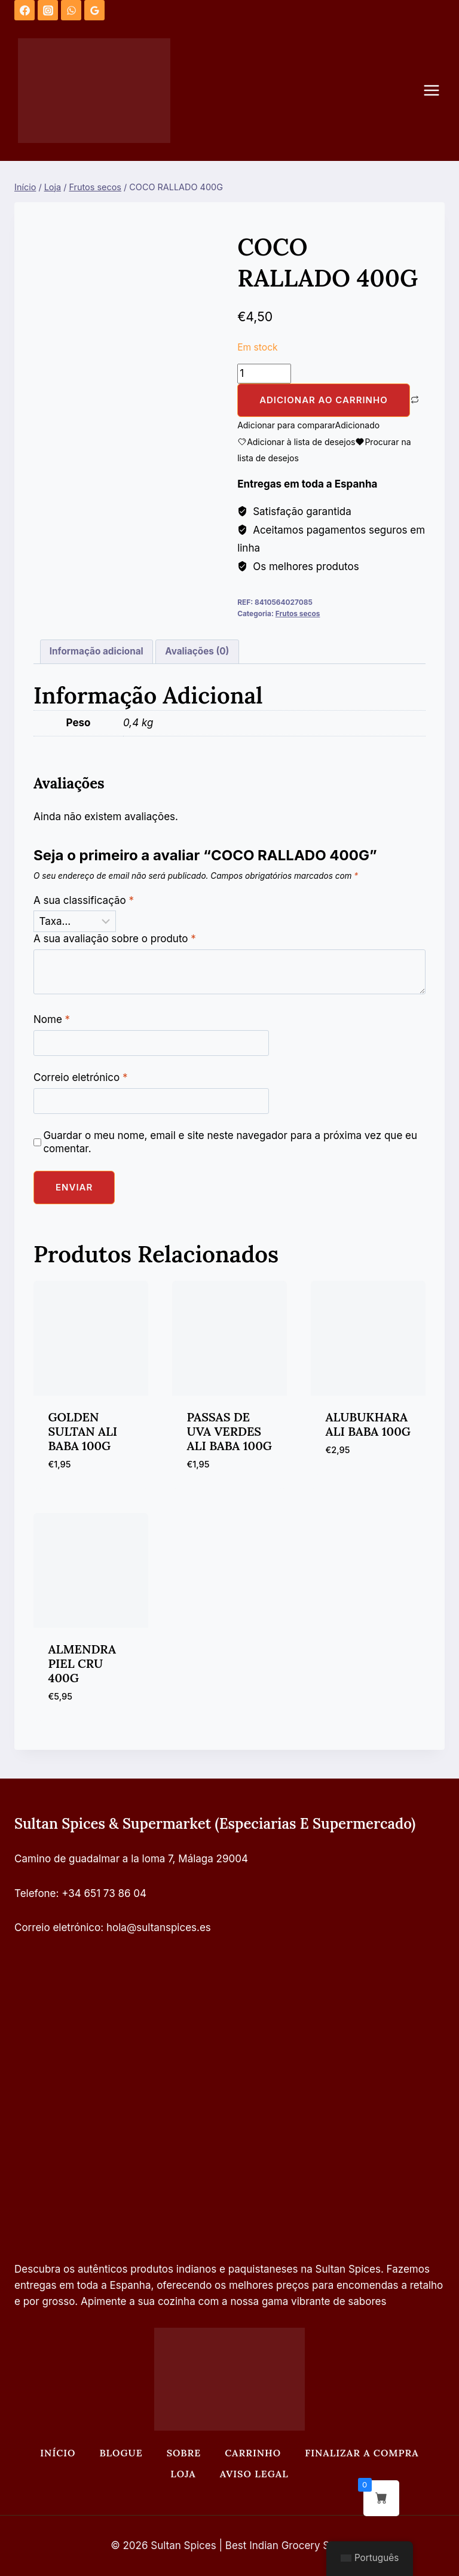 Image resolution: width=459 pixels, height=2576 pixels. What do you see at coordinates (24, 10) in the screenshot?
I see `[Facebook]` at bounding box center [24, 10].